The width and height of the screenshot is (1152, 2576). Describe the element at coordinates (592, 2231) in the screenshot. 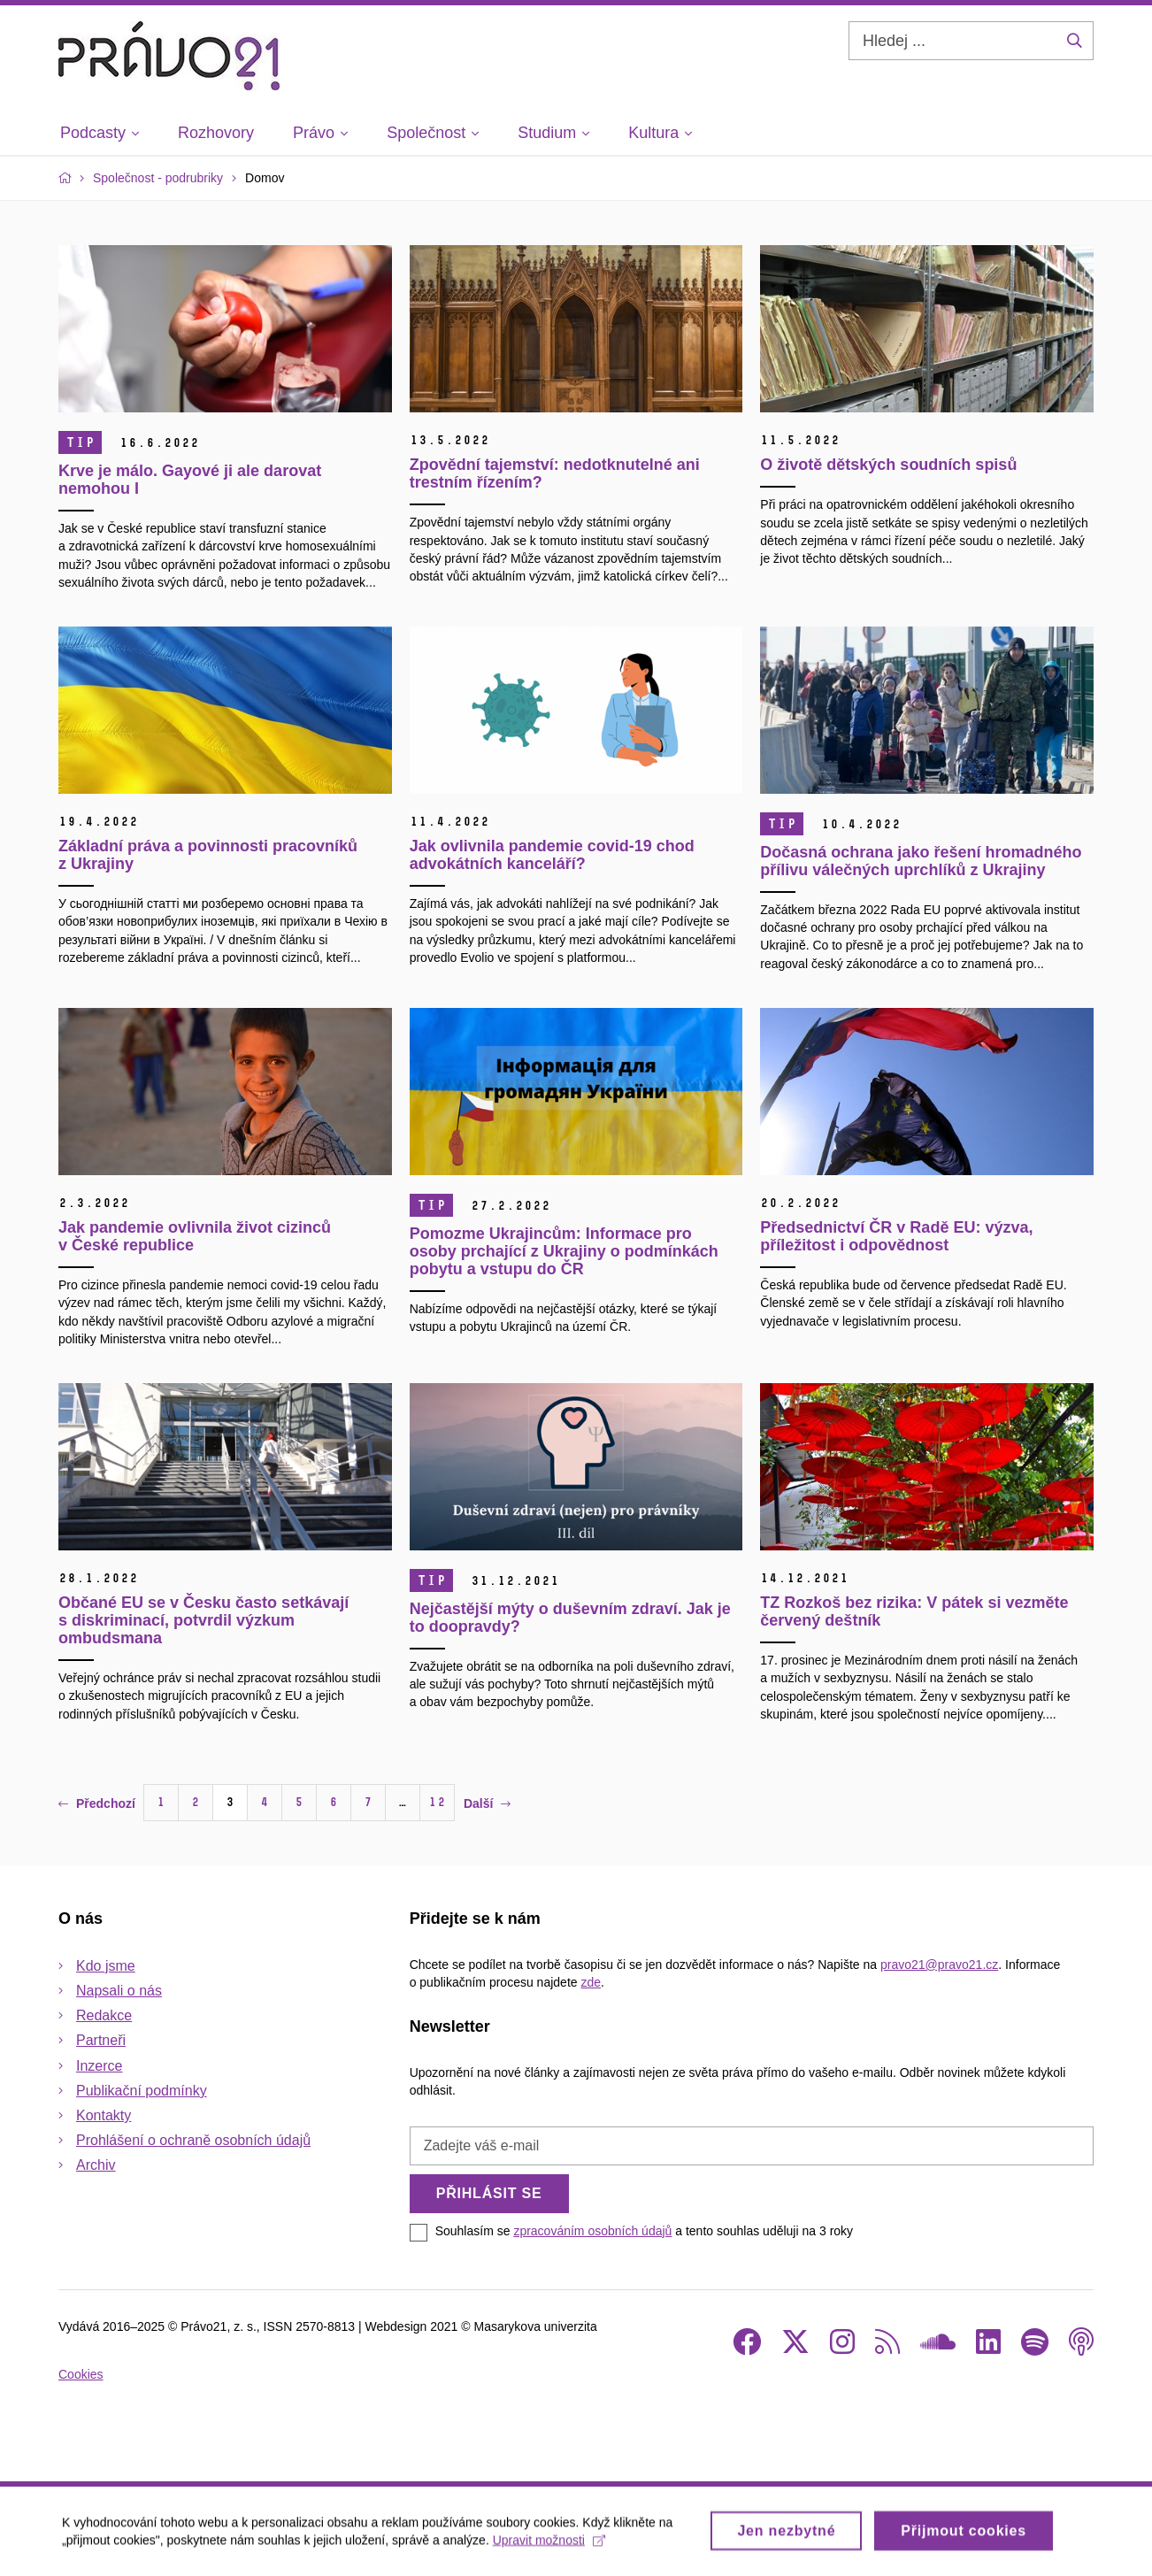

I see `zpracováním osobních údajů` at that location.